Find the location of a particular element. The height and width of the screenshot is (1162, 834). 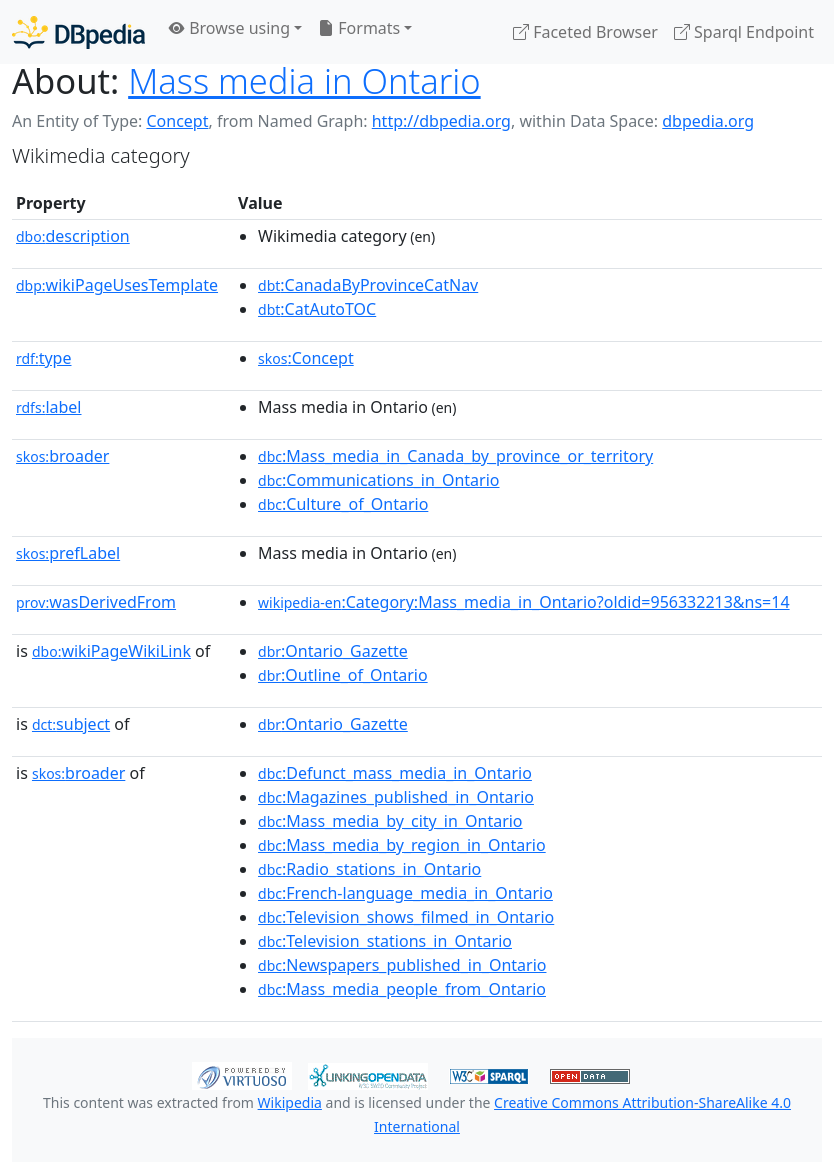

label is located at coordinates (49, 407).